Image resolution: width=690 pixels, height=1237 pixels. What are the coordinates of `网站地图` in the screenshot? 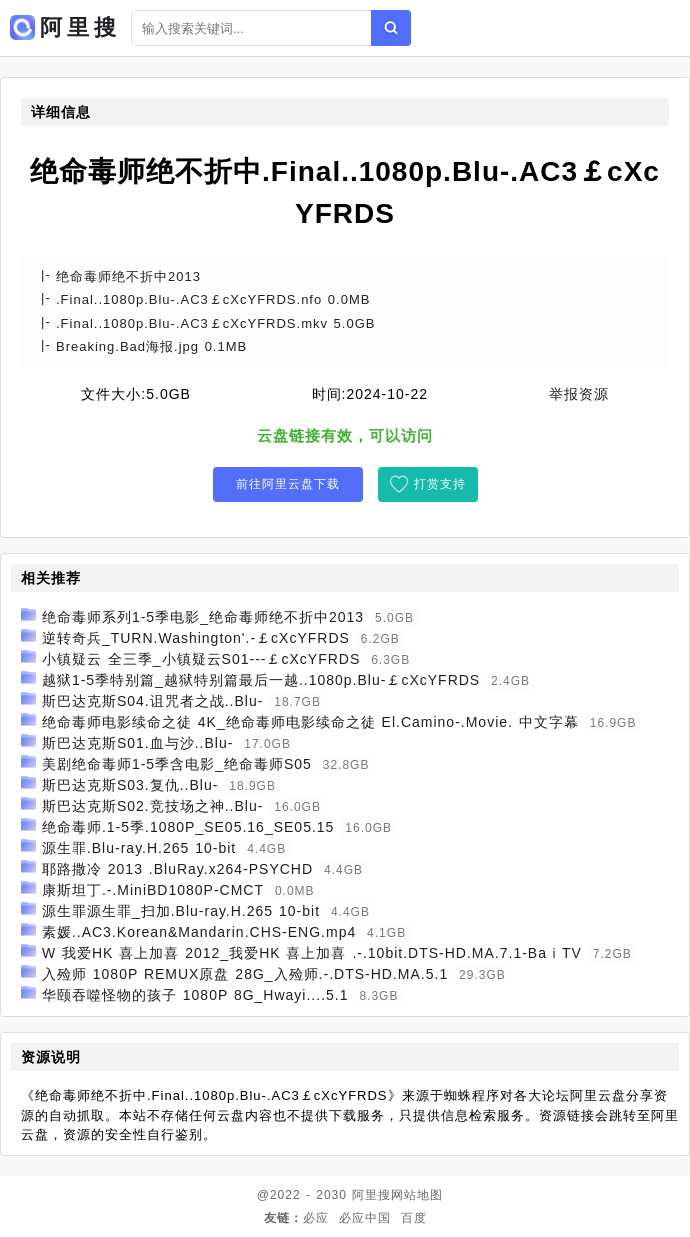 It's located at (417, 1195).